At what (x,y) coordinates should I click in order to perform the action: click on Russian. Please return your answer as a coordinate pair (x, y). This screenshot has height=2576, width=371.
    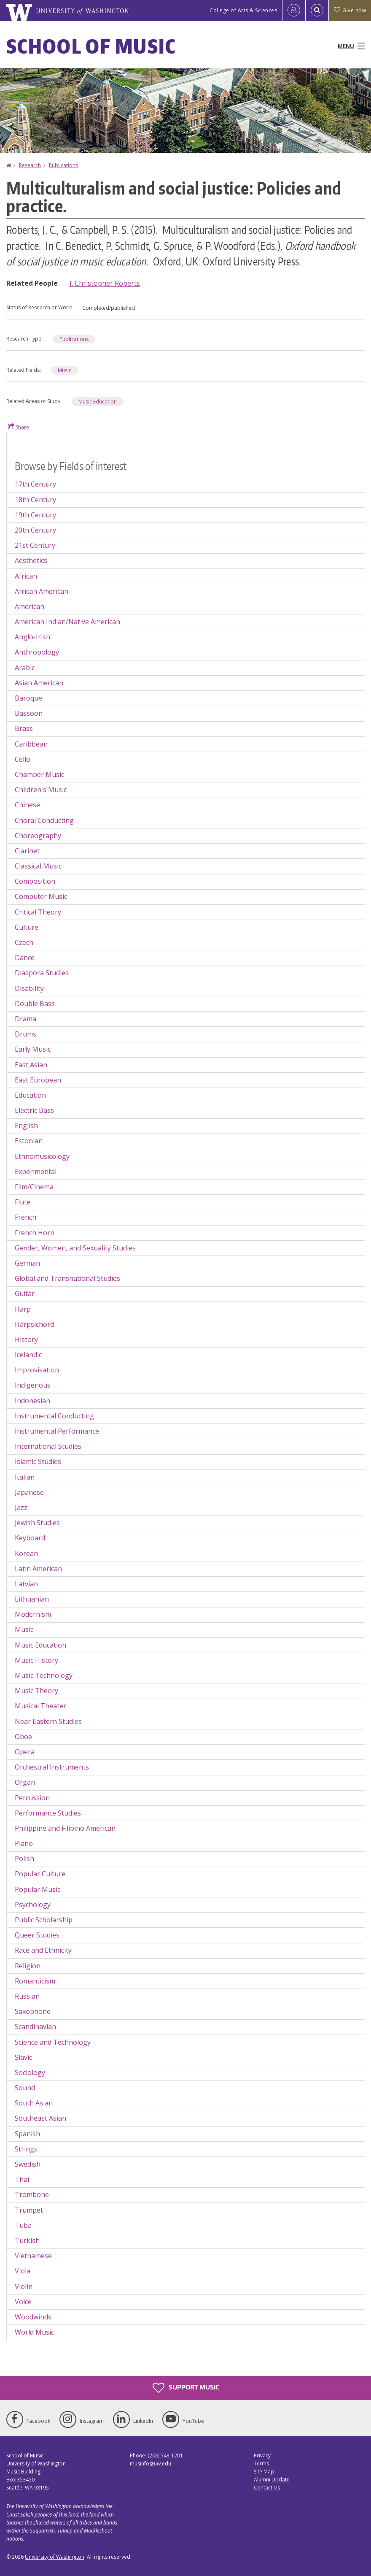
    Looking at the image, I should click on (27, 1996).